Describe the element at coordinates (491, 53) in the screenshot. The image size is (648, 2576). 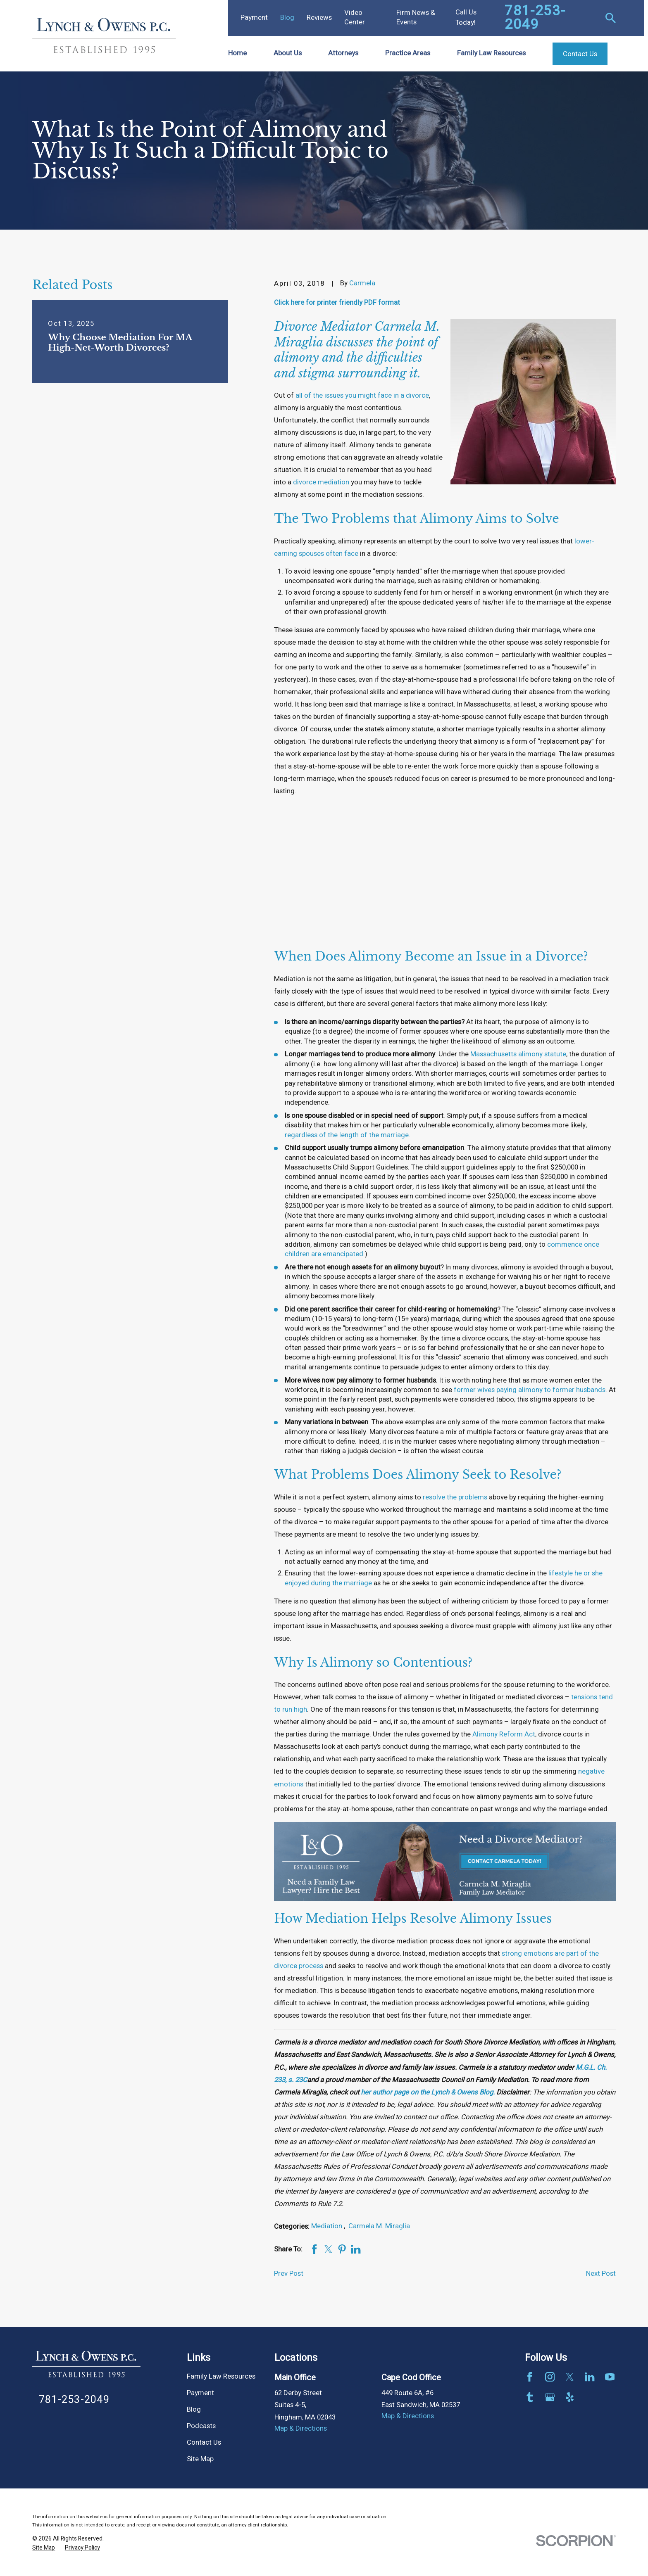
I see `Family Law Resources [menuitem]` at that location.